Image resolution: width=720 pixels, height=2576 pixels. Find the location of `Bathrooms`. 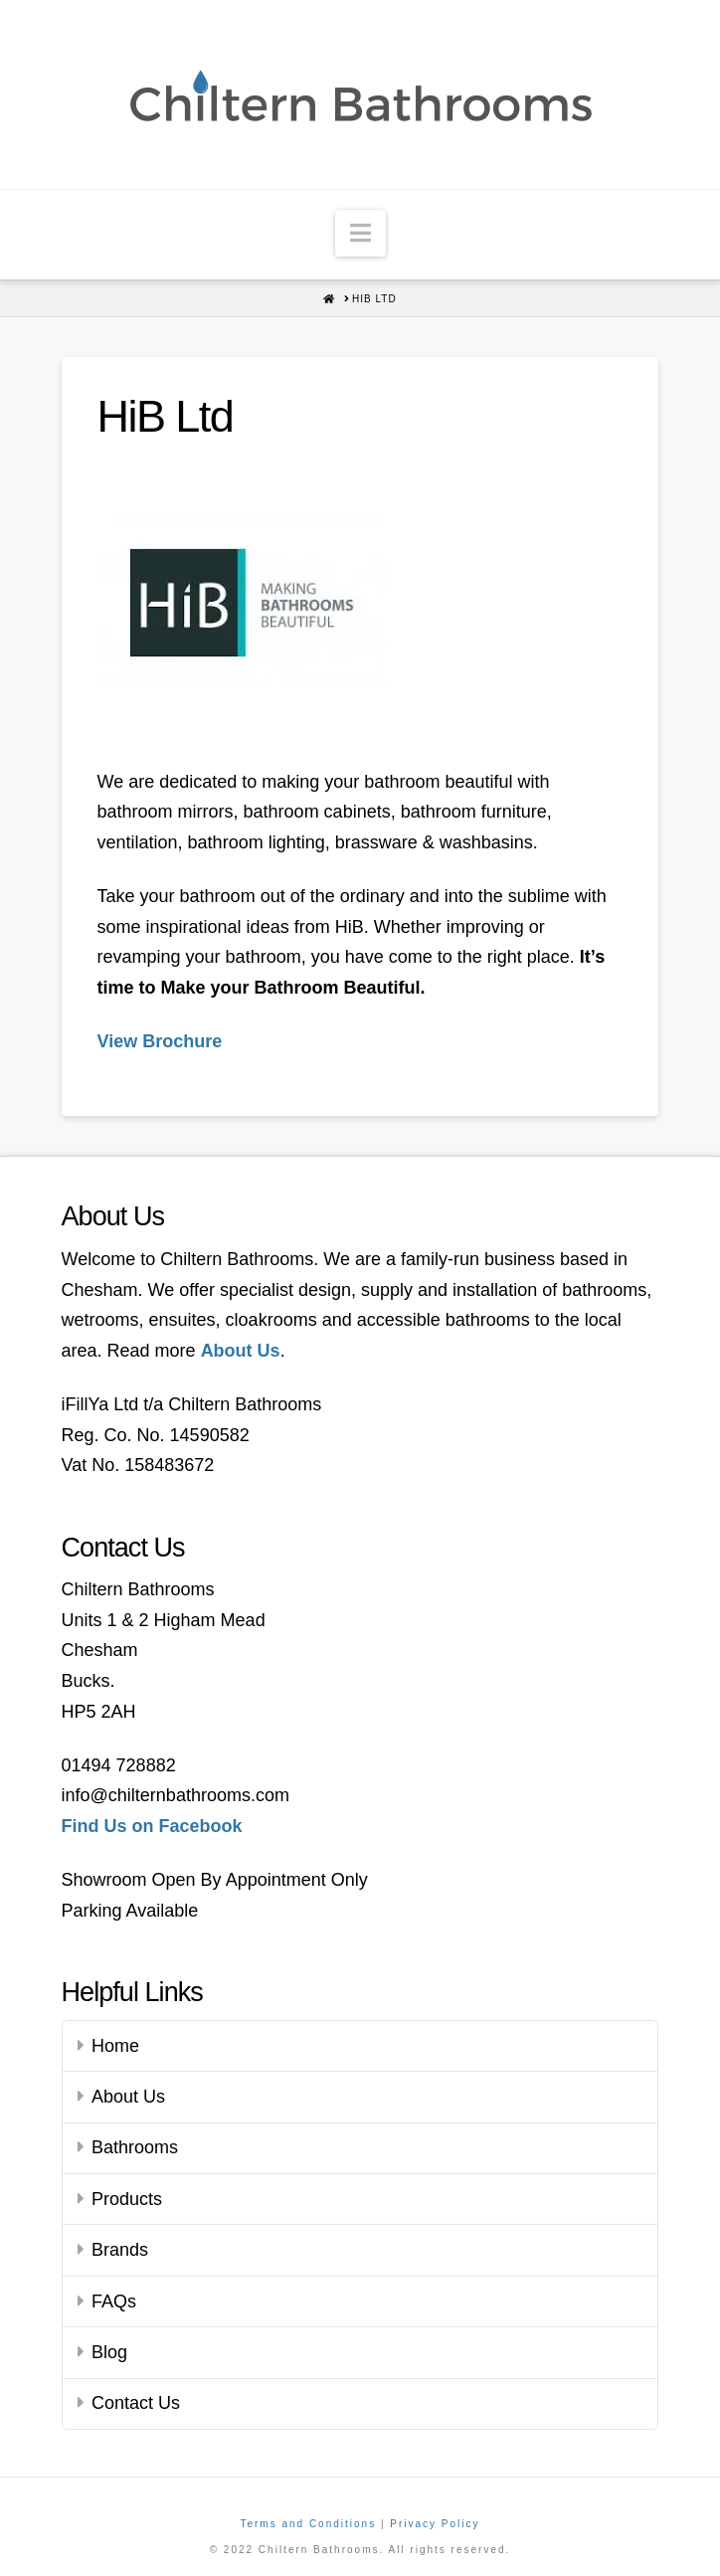

Bathrooms is located at coordinates (134, 2147).